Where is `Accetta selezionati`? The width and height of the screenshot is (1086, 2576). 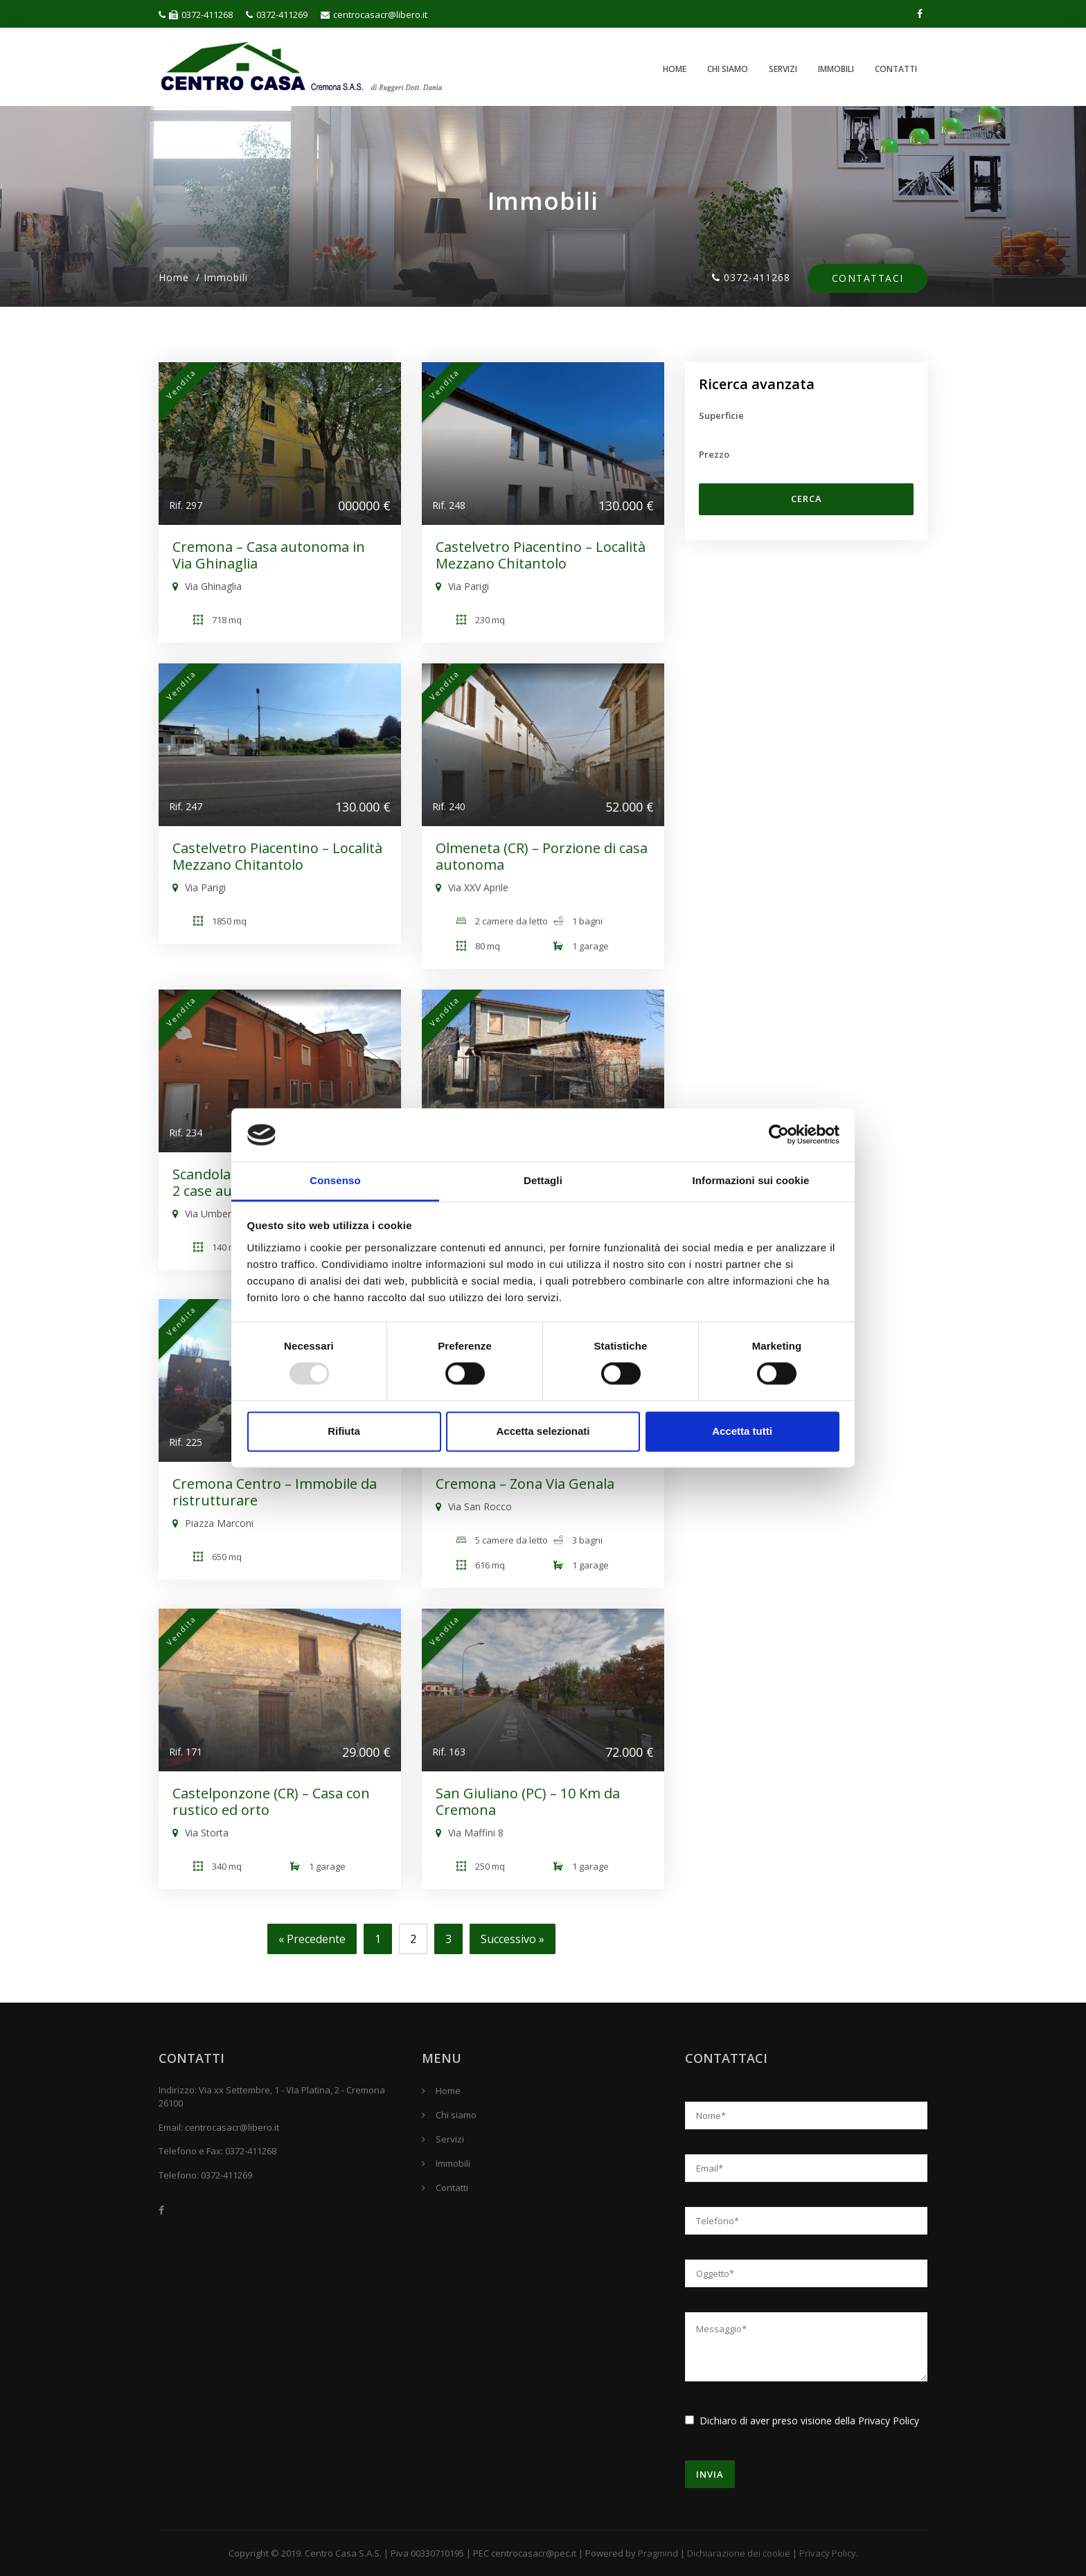 Accetta selezionati is located at coordinates (542, 1431).